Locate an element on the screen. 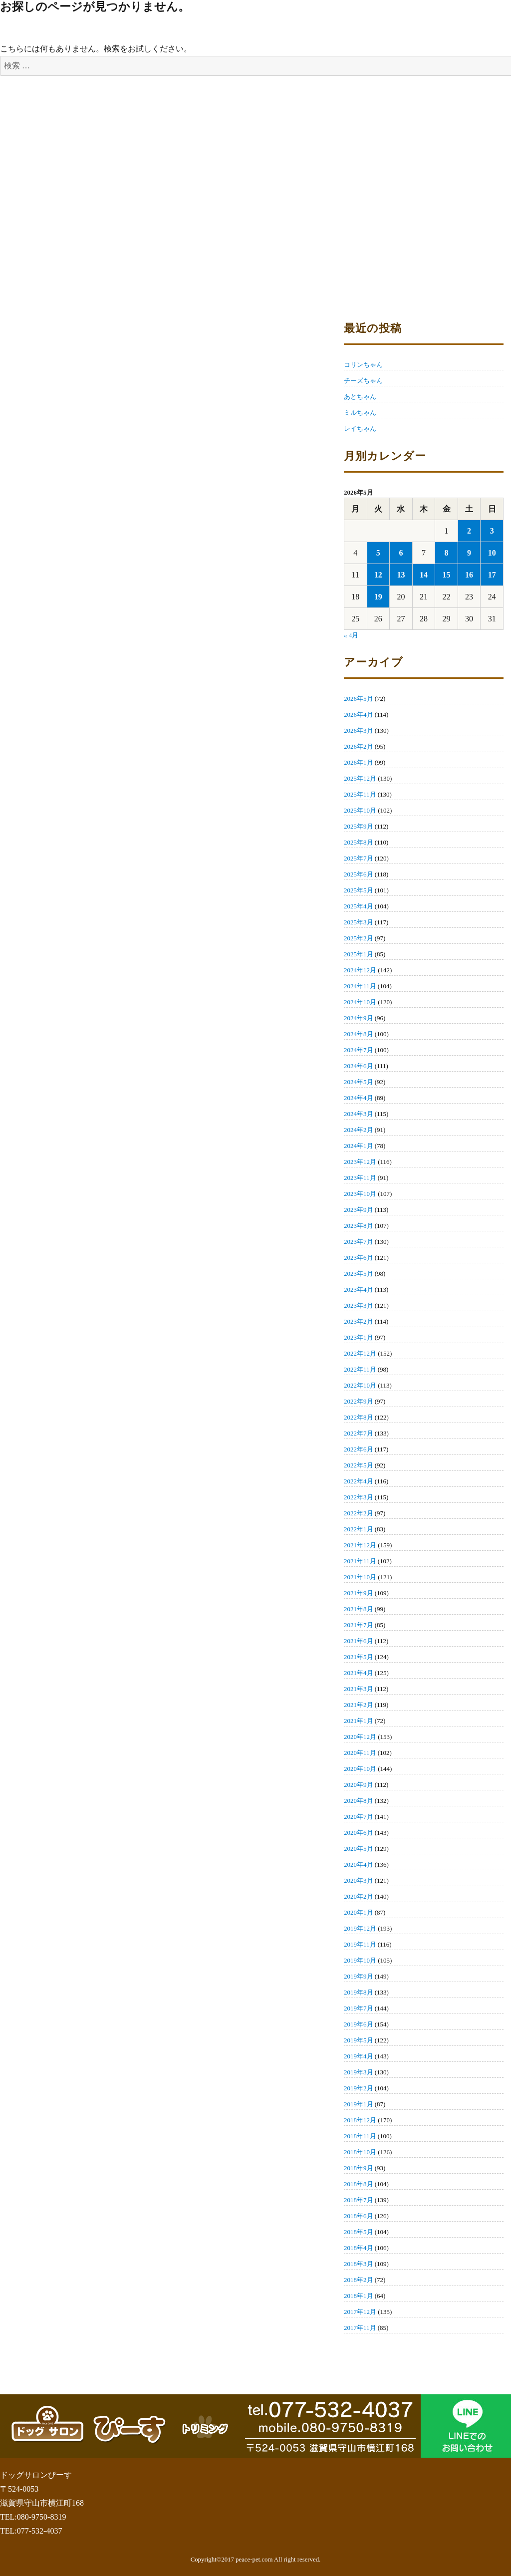 The width and height of the screenshot is (511, 2576). 2022年7月 is located at coordinates (358, 1433).